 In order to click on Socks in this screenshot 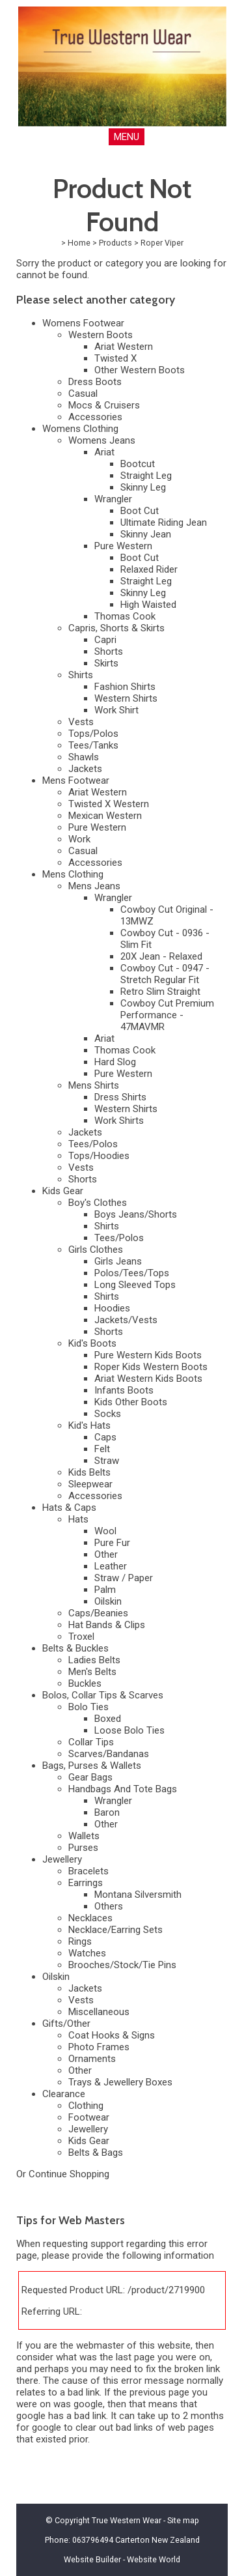, I will do `click(107, 1414)`.